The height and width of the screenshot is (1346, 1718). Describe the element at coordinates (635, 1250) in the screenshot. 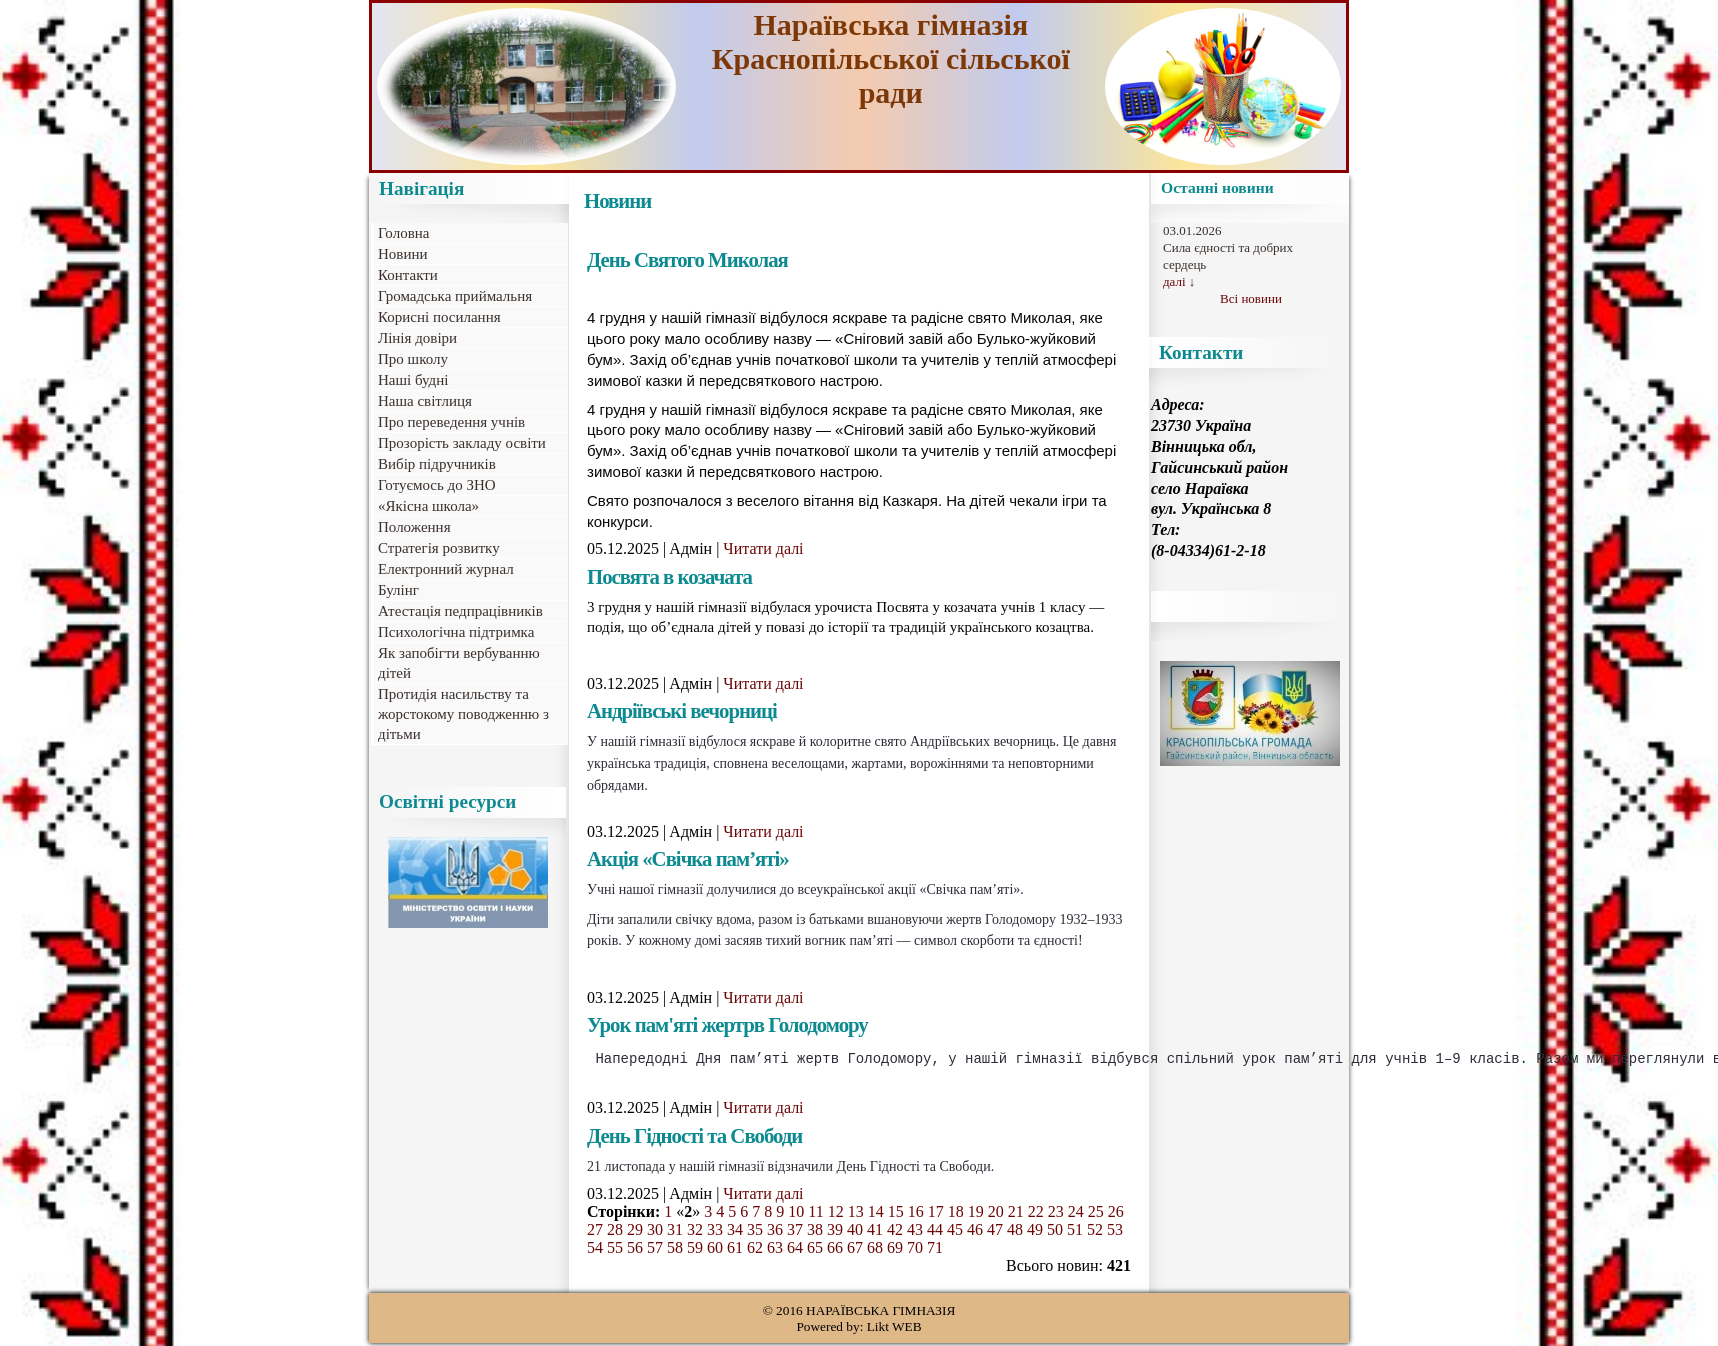

I see `56` at that location.